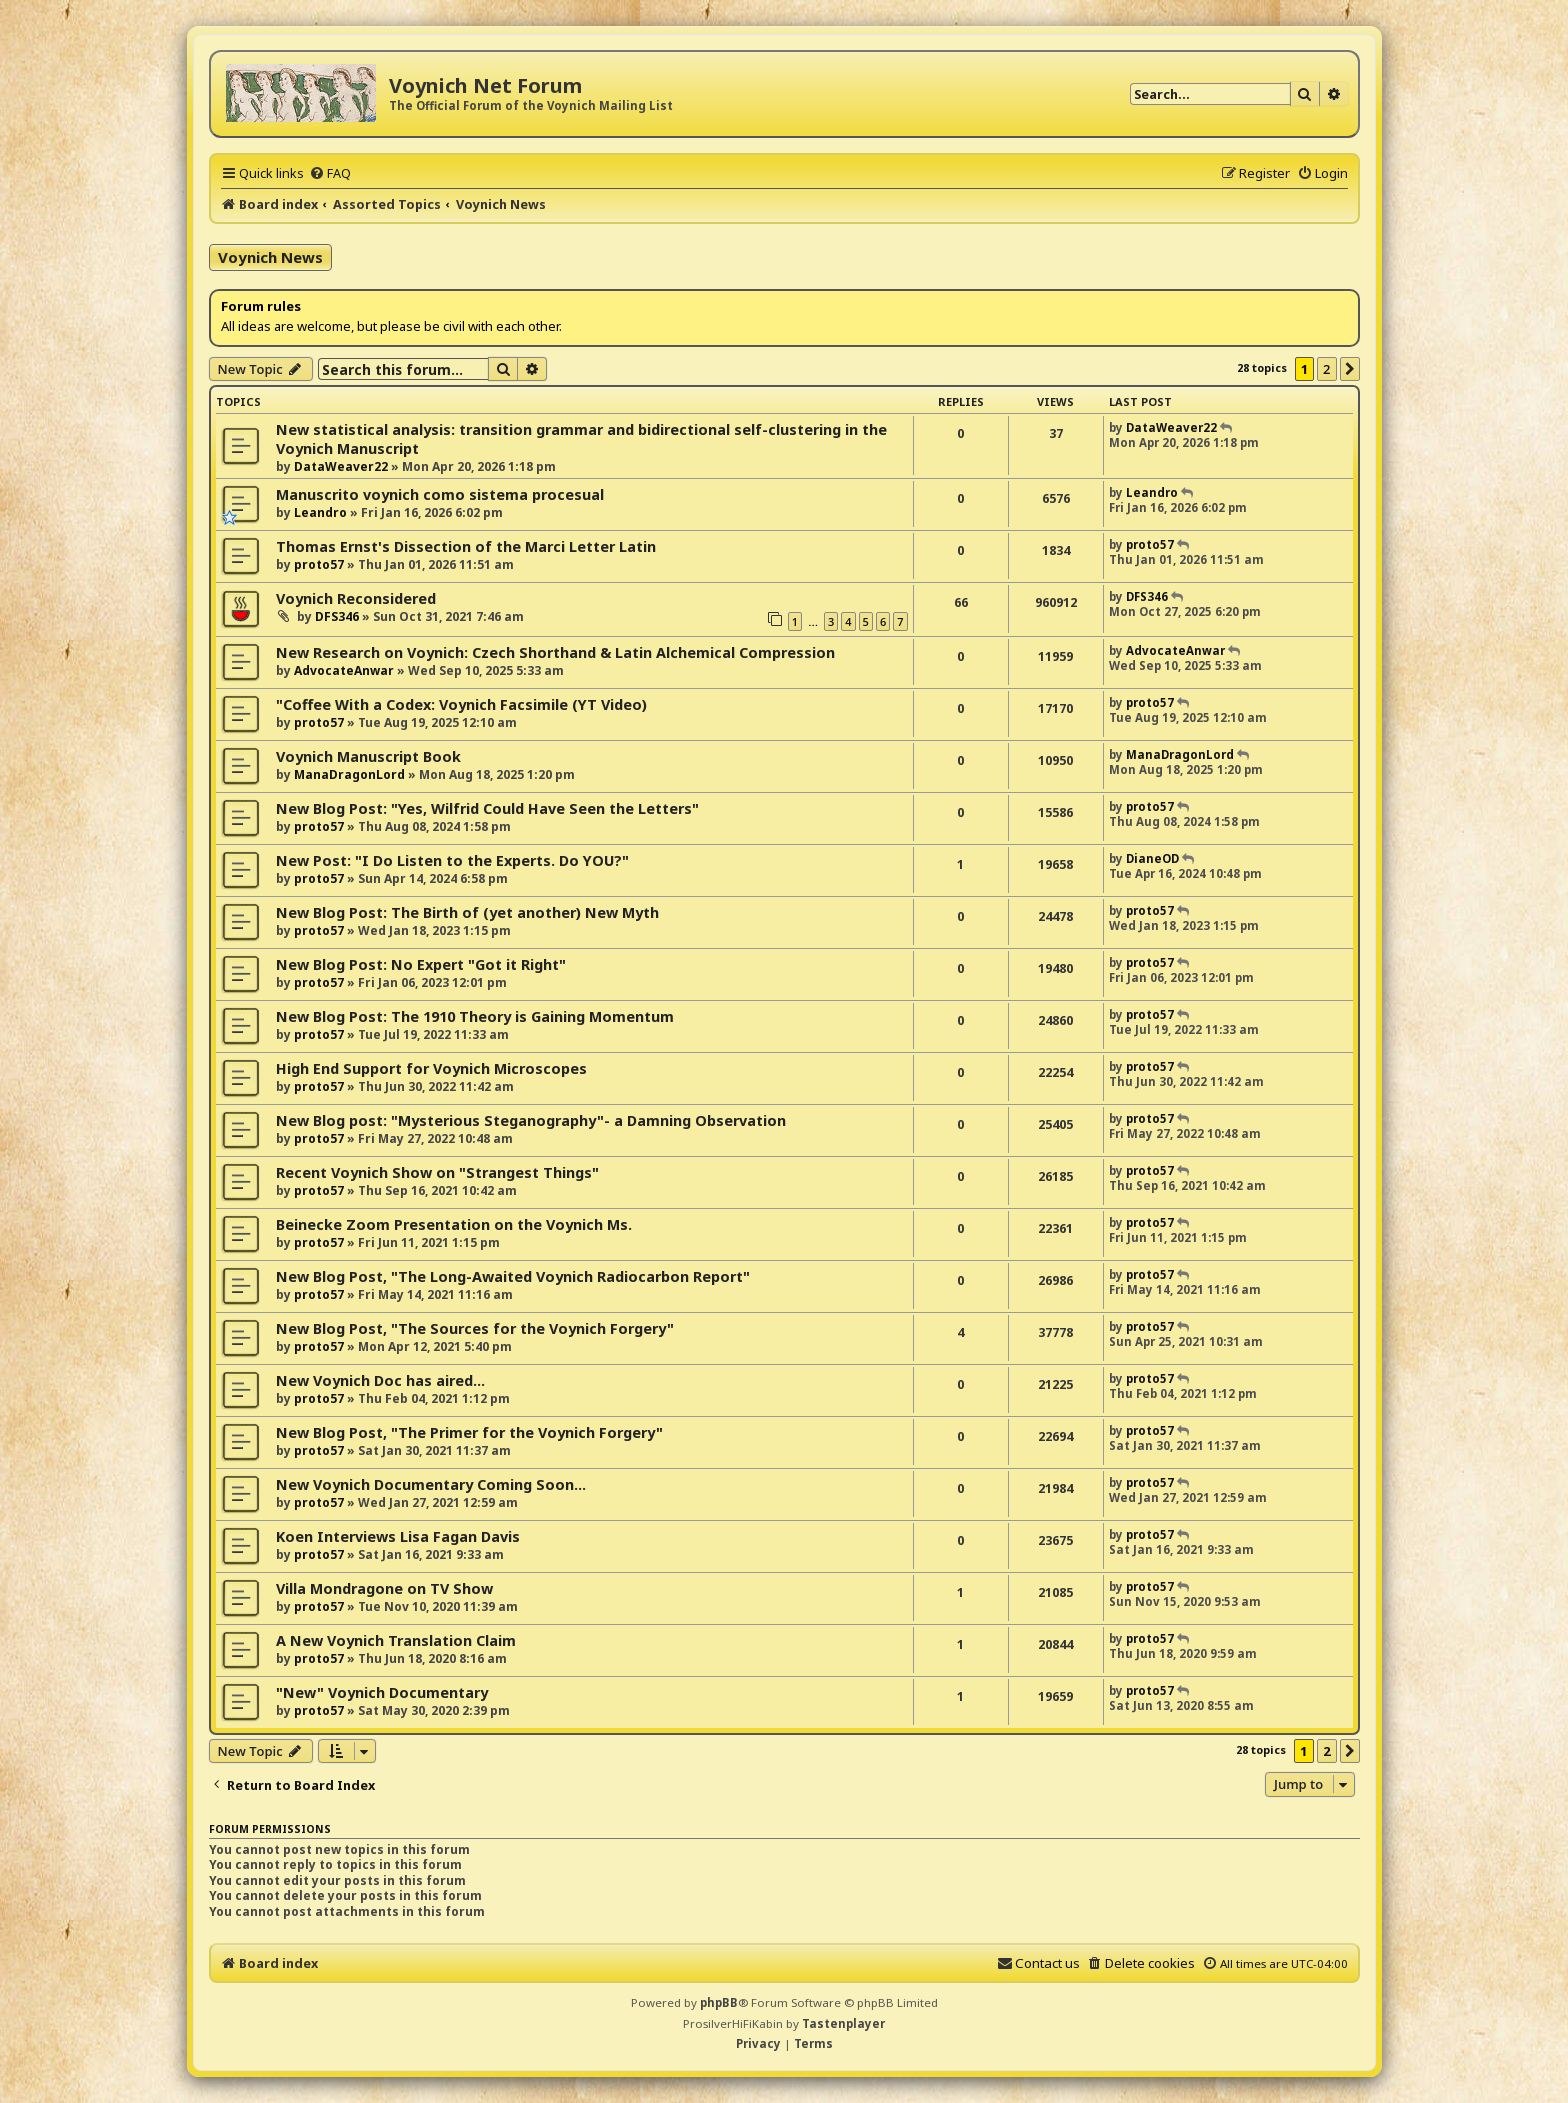  I want to click on Voynich Manuscript Book, so click(368, 756).